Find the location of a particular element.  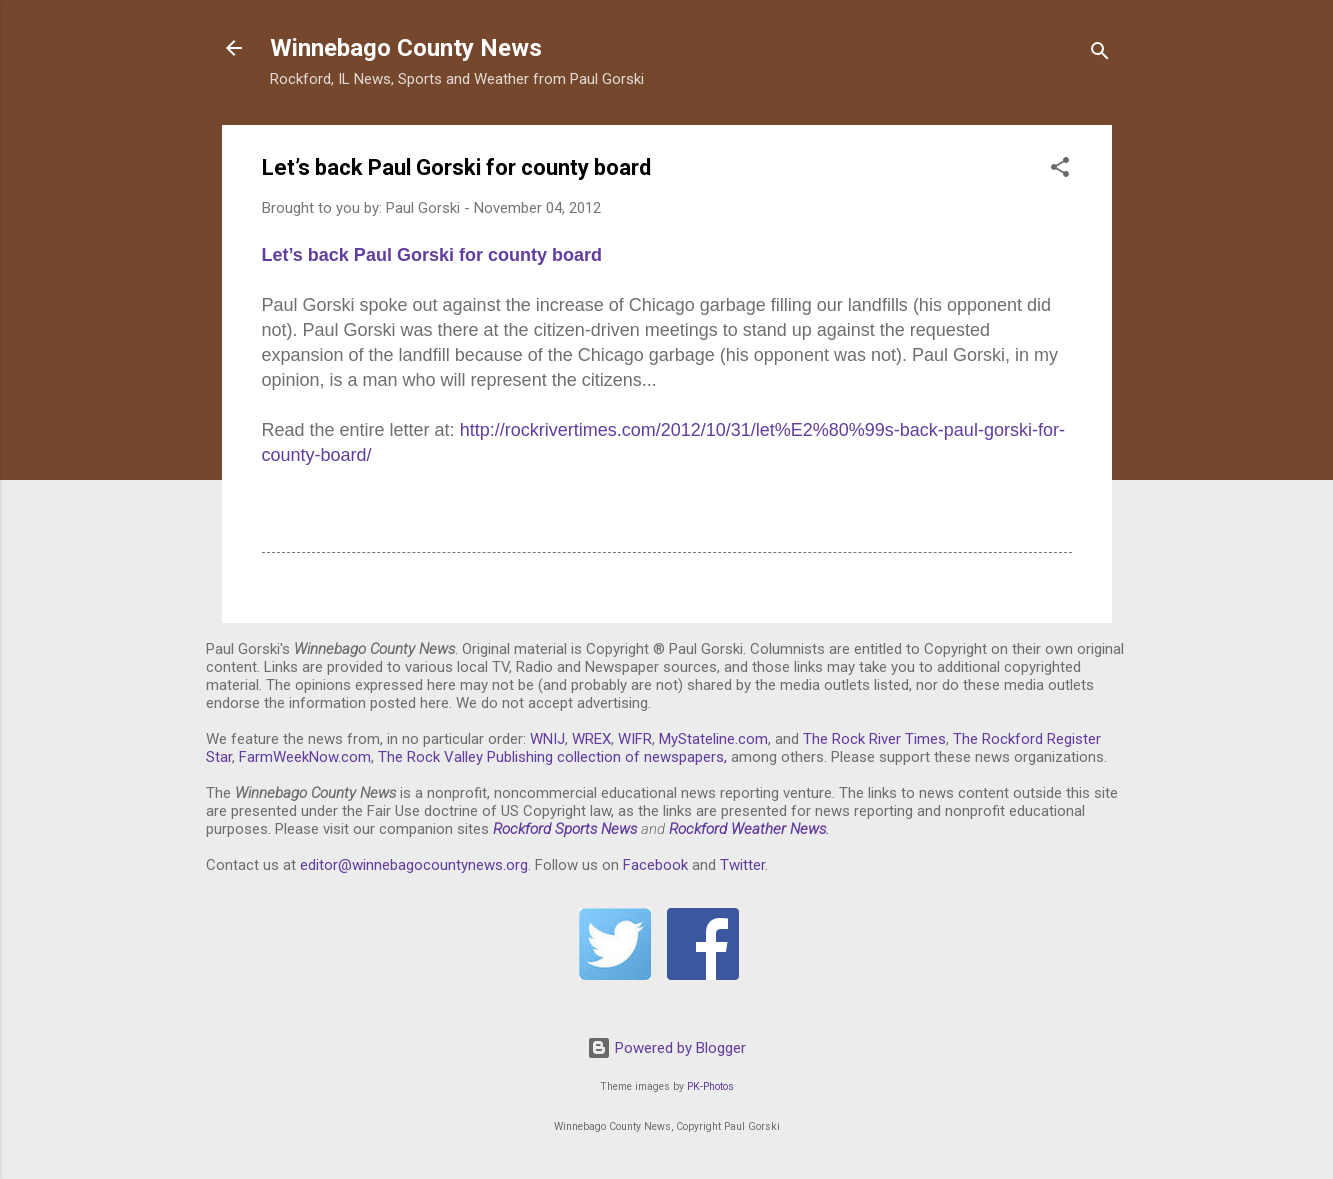

FarmWeekNow.com is located at coordinates (305, 757).